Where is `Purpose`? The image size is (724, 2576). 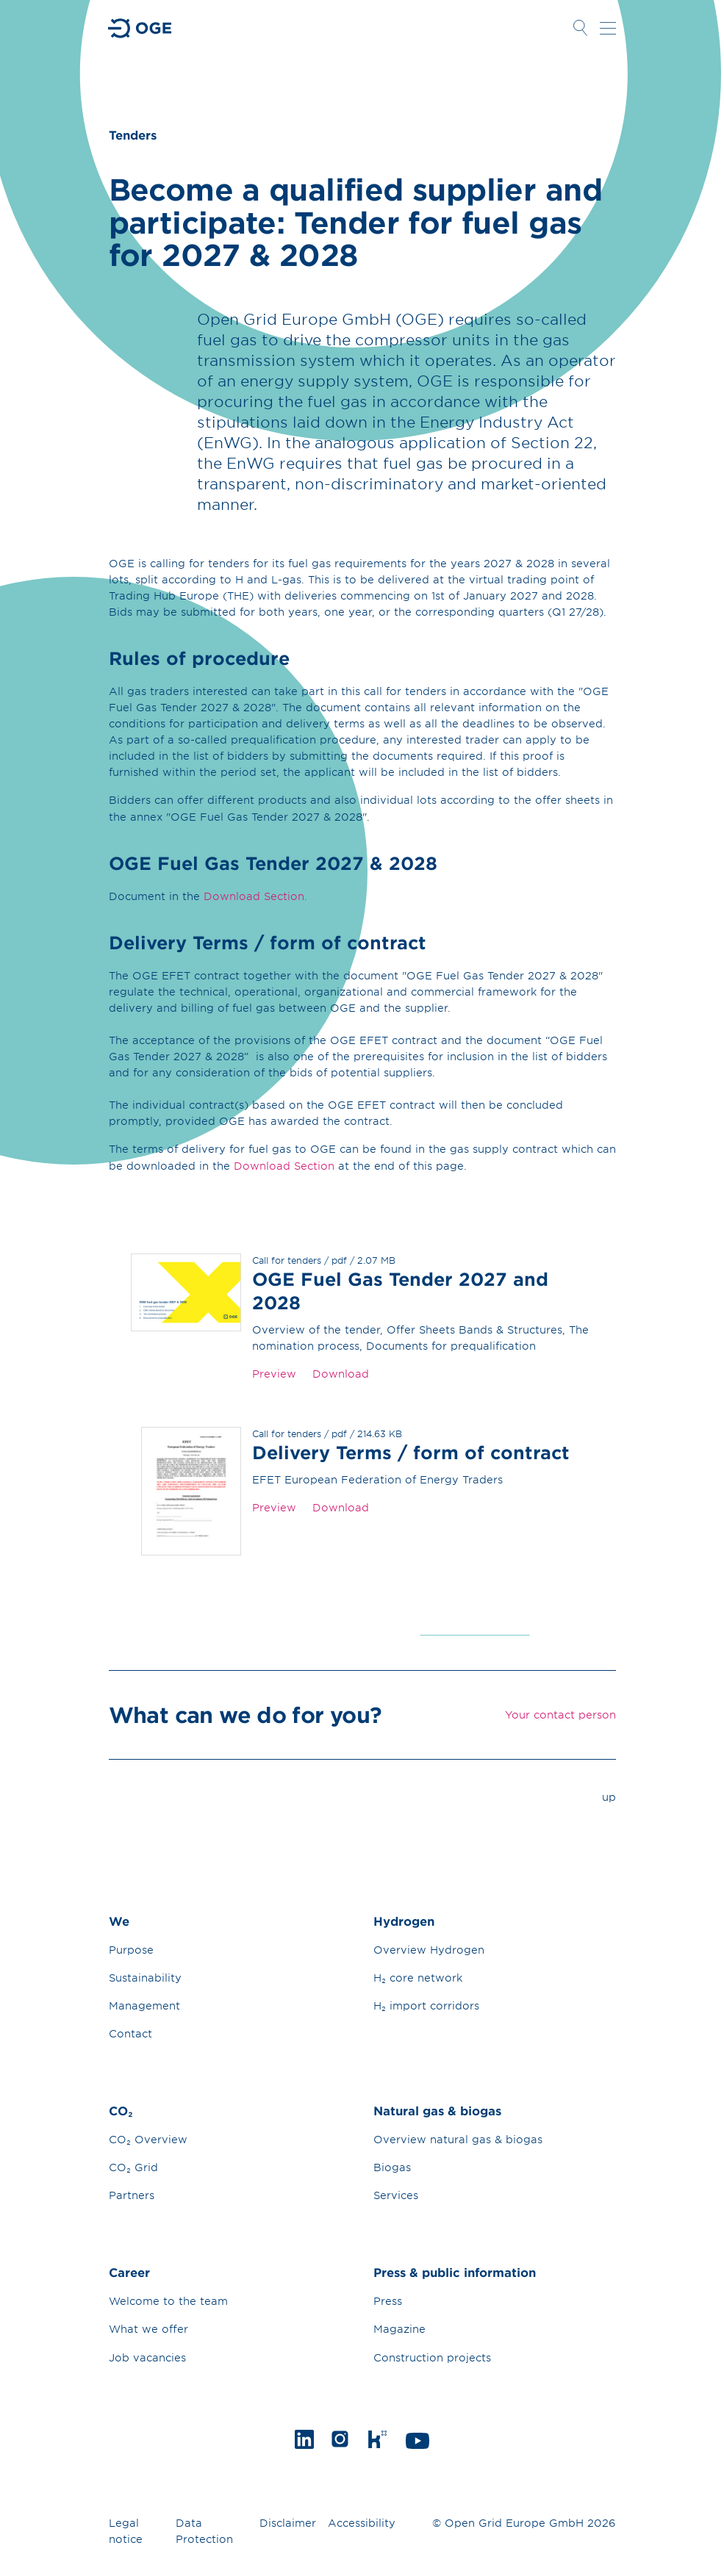 Purpose is located at coordinates (131, 1949).